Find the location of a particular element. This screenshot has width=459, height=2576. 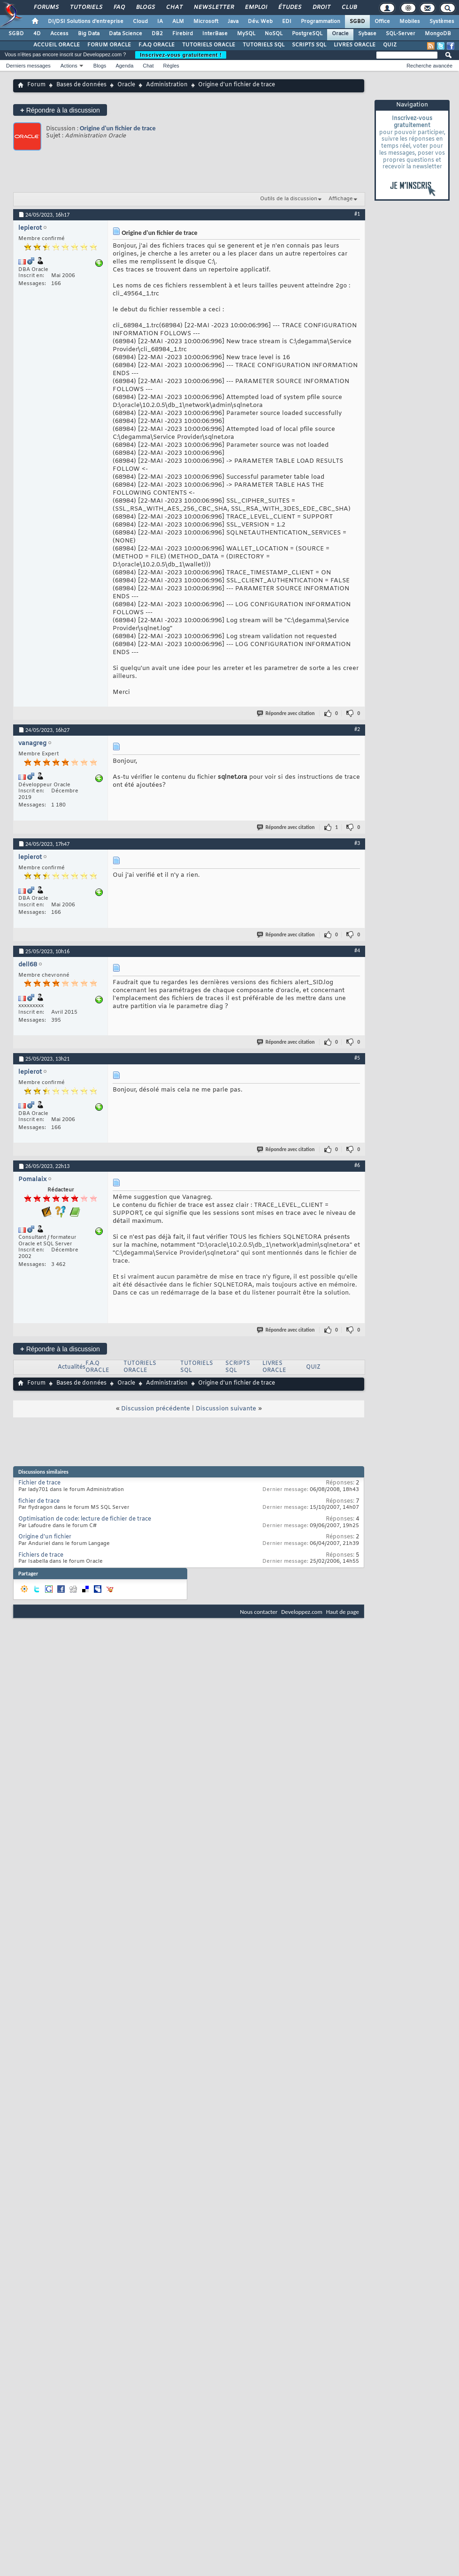

DI/DSI Solutions d'entreprise is located at coordinates (85, 21).